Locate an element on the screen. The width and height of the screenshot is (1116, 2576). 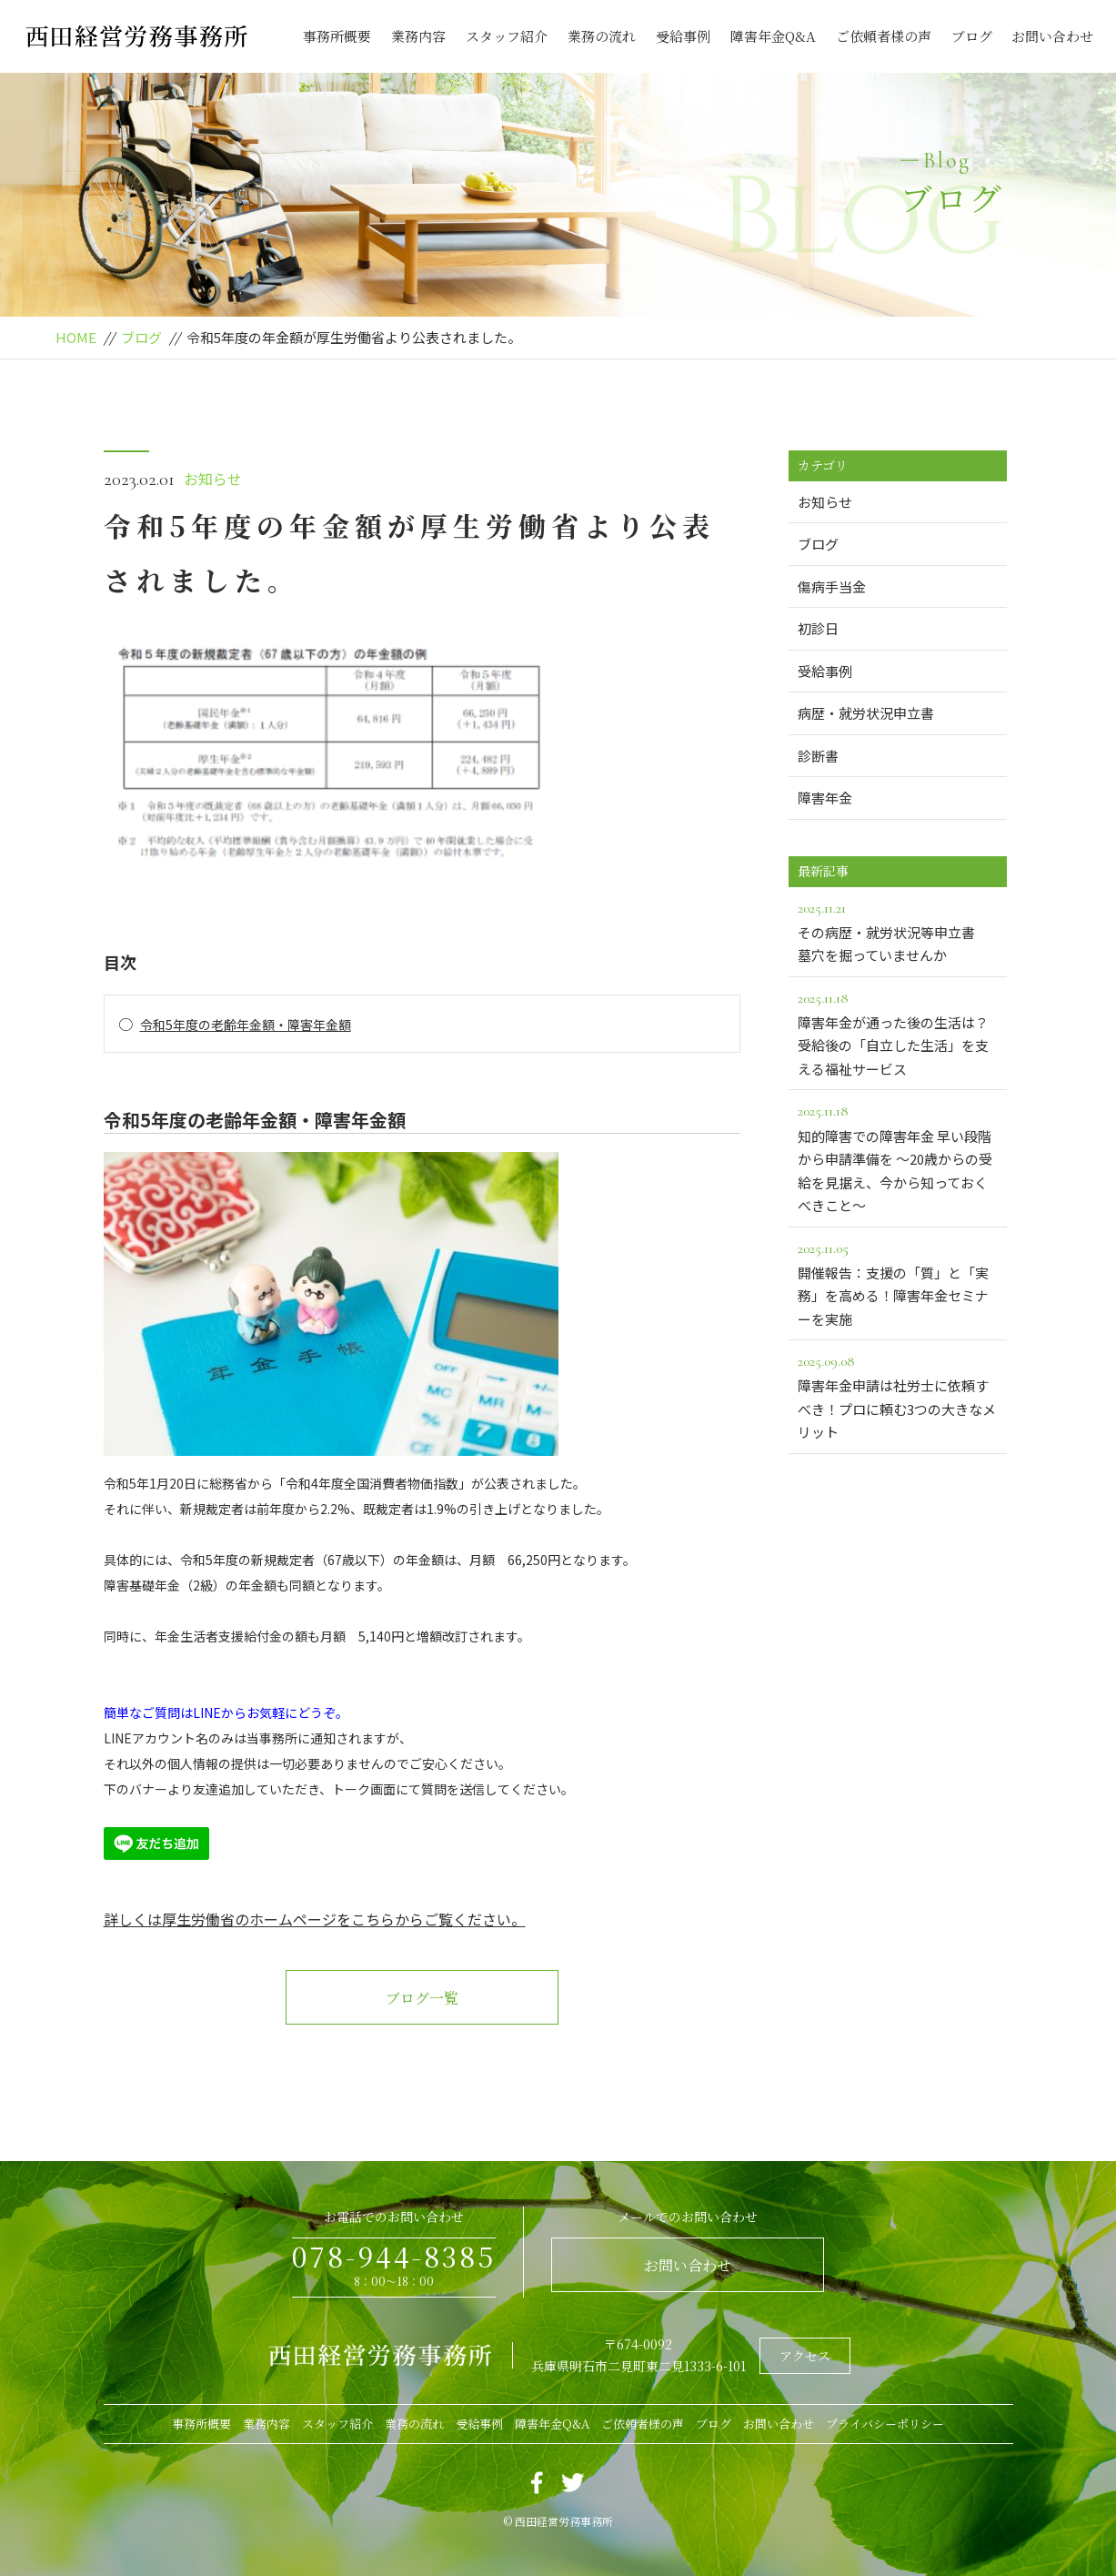
受給事例 is located at coordinates (683, 35).